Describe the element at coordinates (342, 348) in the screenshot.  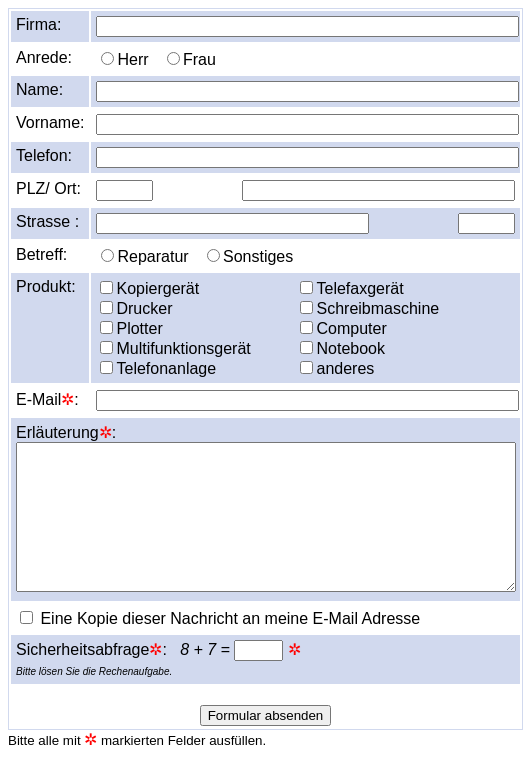
I see `Notebook` at that location.